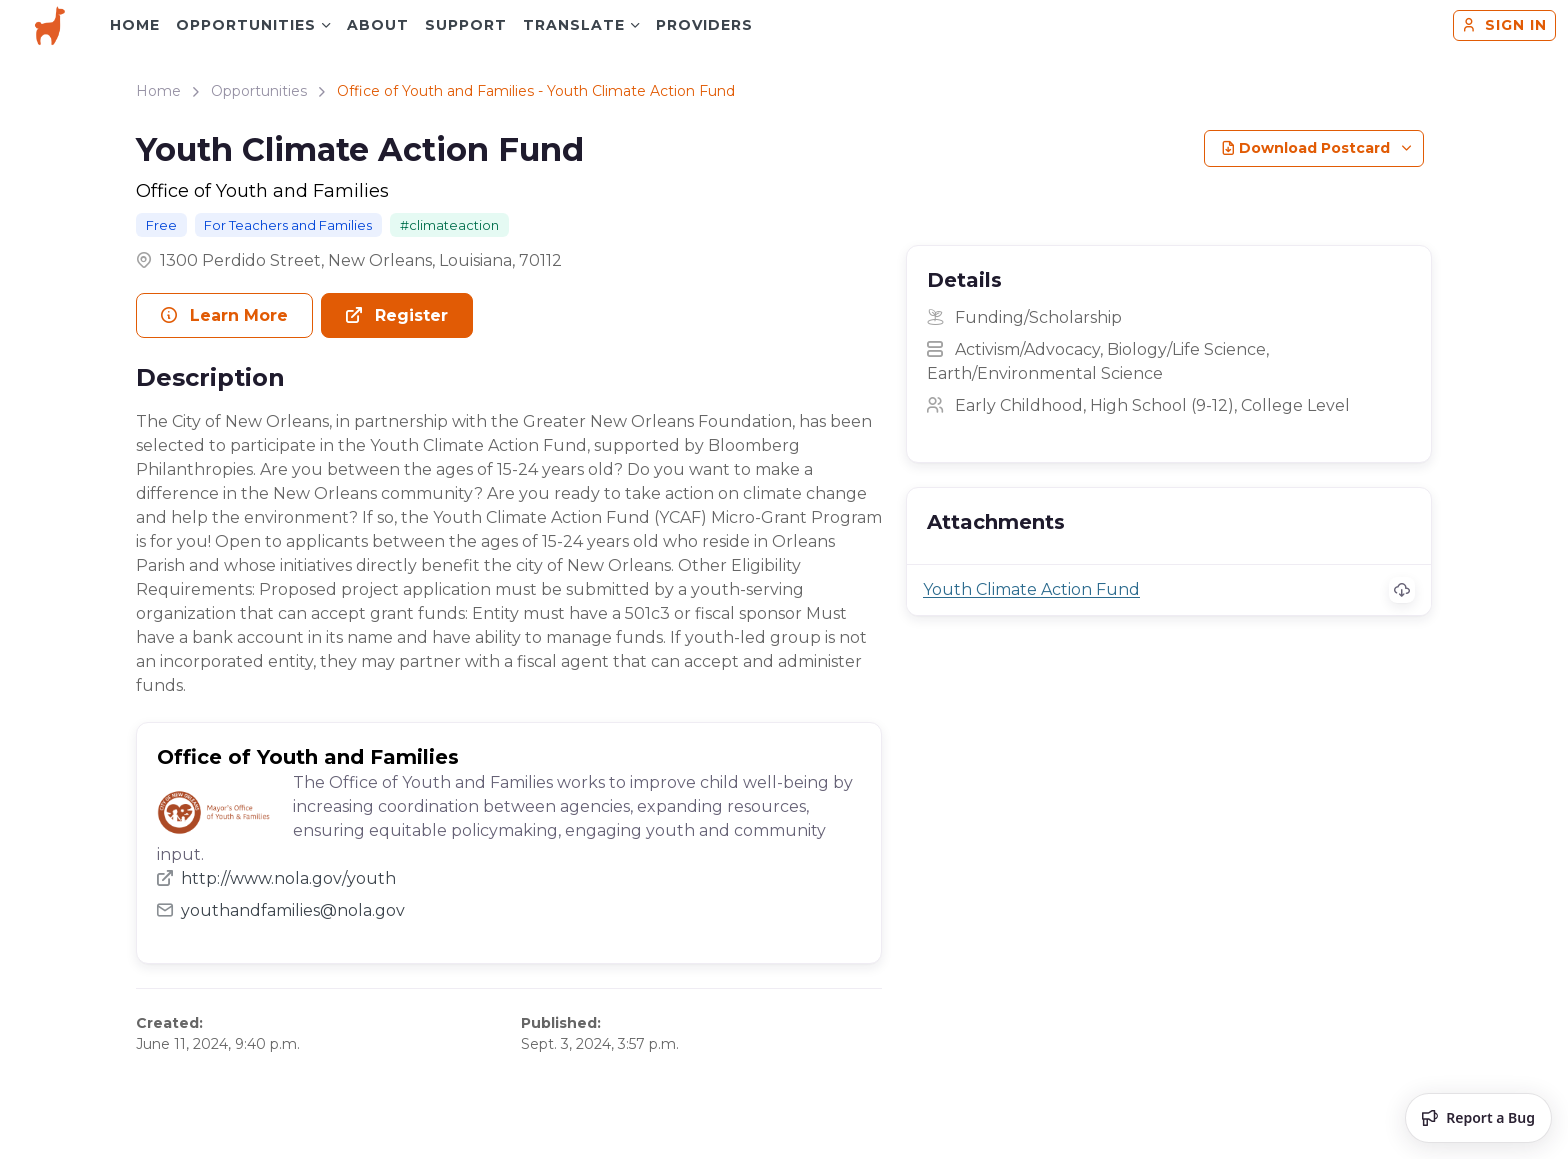 The height and width of the screenshot is (1159, 1568). What do you see at coordinates (1504, 25) in the screenshot?
I see `Sign in` at bounding box center [1504, 25].